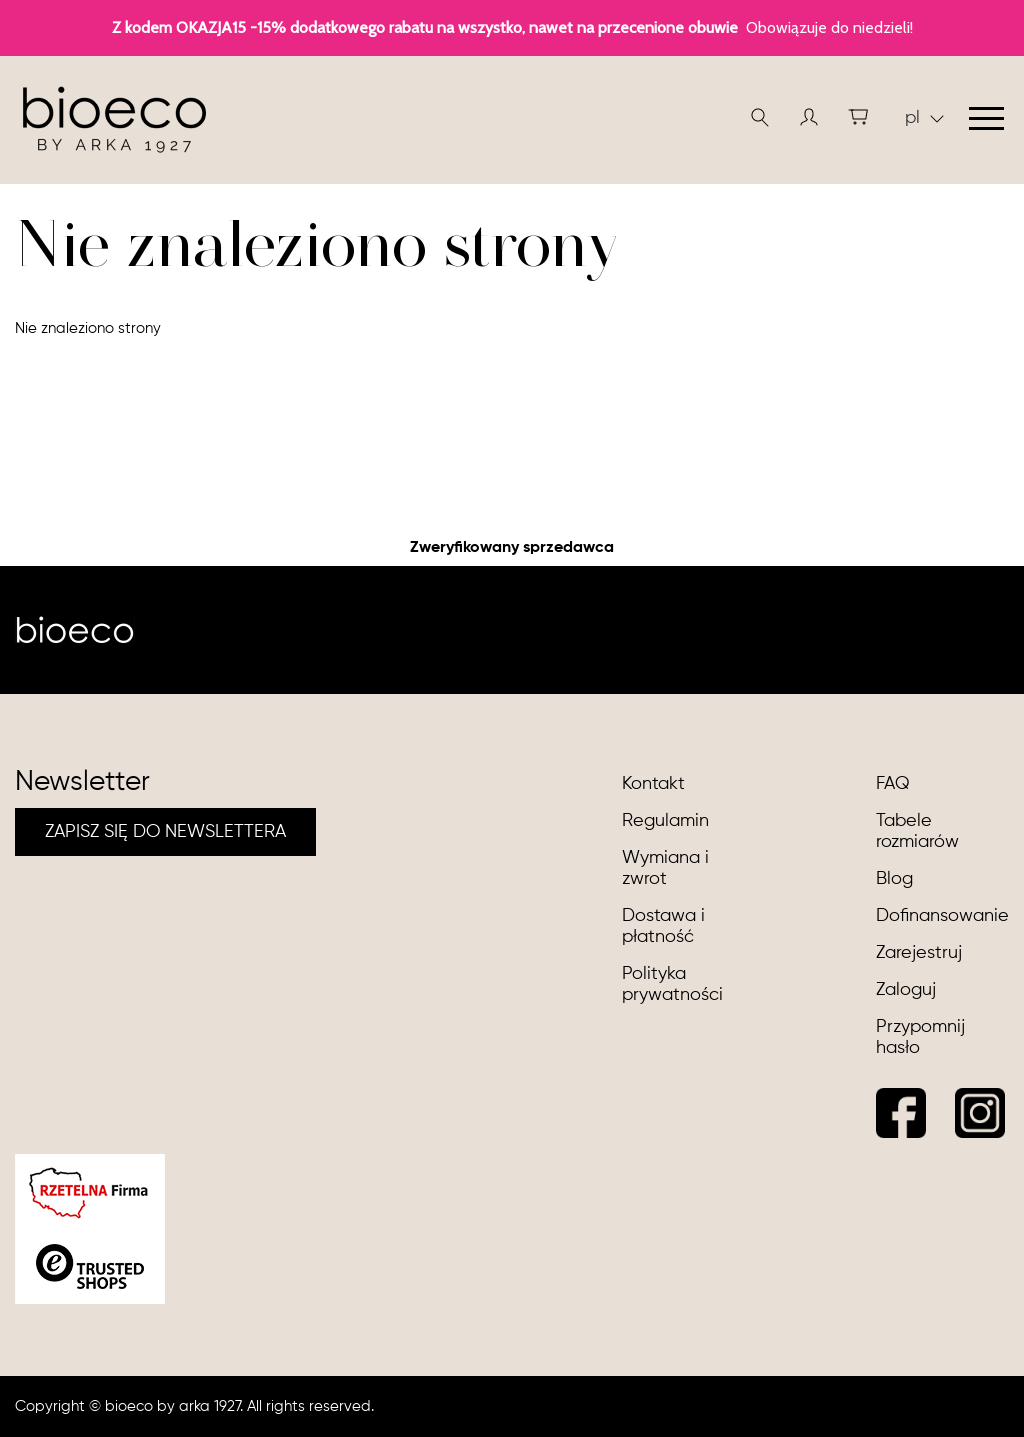 This screenshot has width=1024, height=1437. What do you see at coordinates (919, 953) in the screenshot?
I see `Zarejestruj` at bounding box center [919, 953].